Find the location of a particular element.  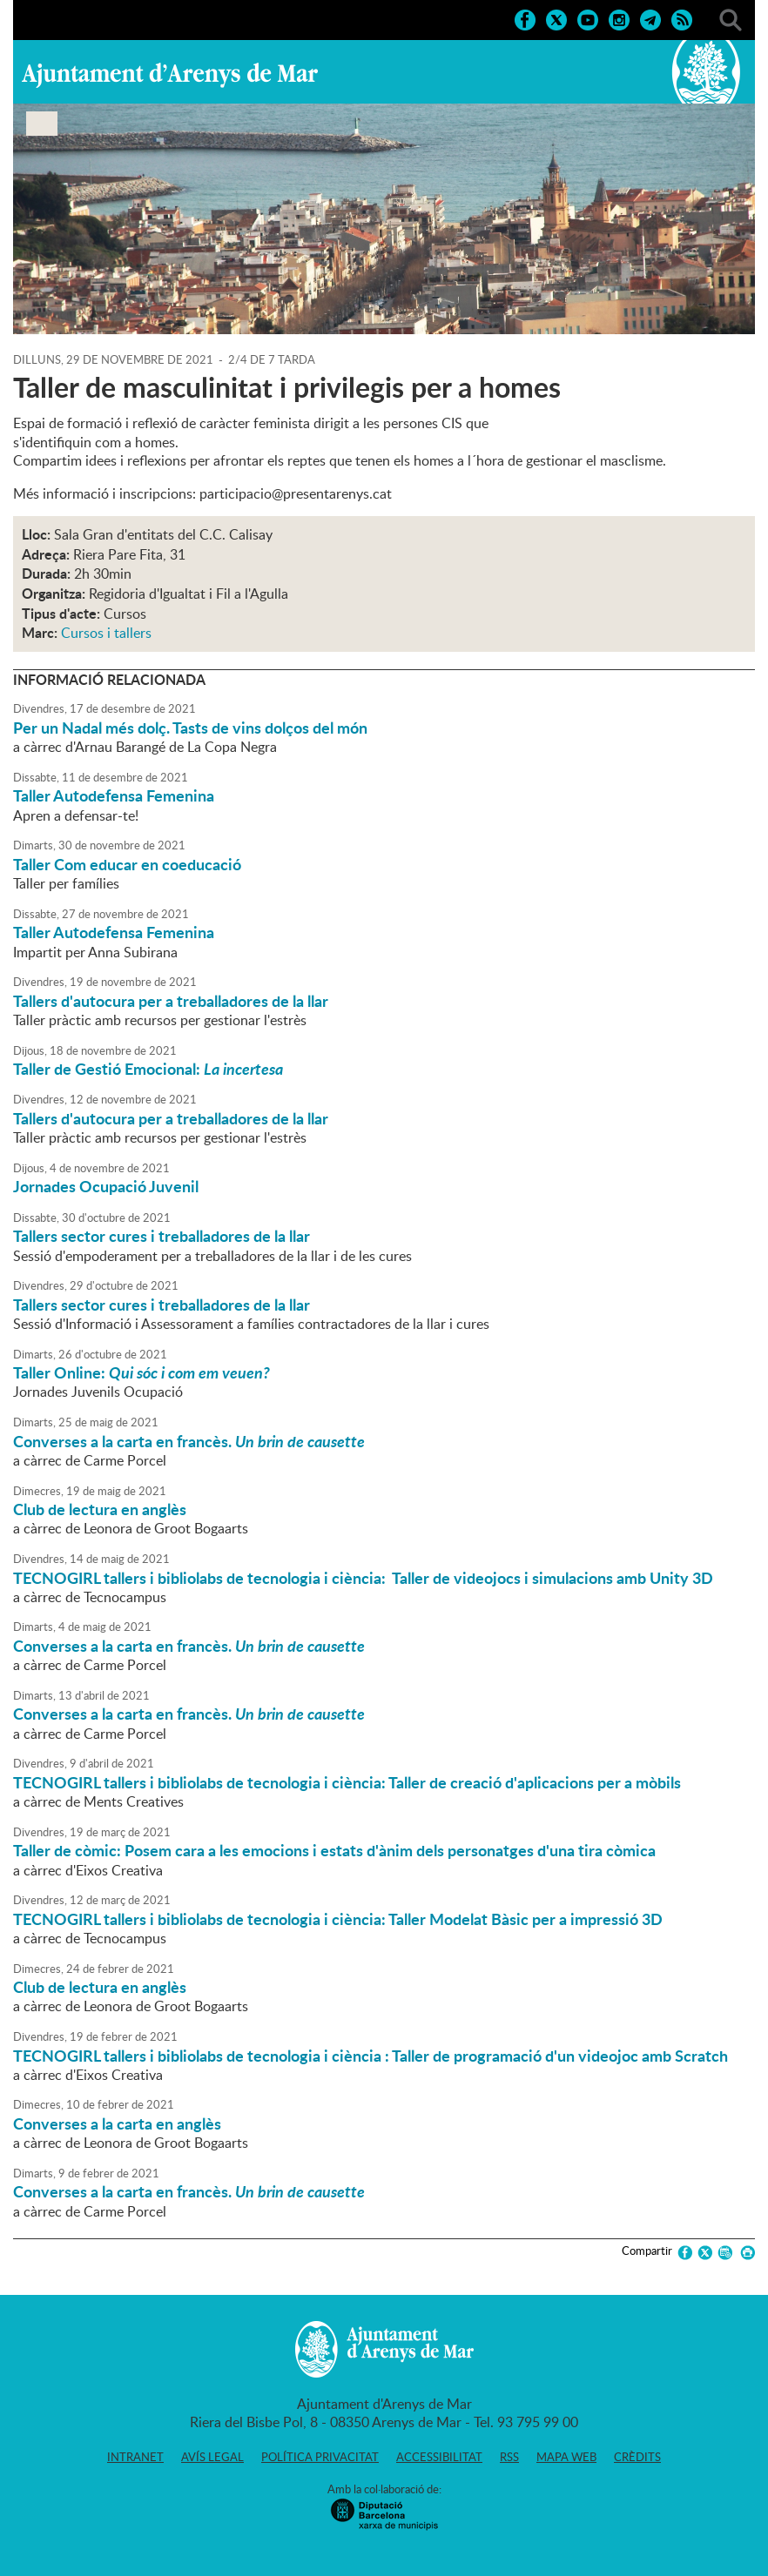

Club de lectura en anglès is located at coordinates (99, 1509).